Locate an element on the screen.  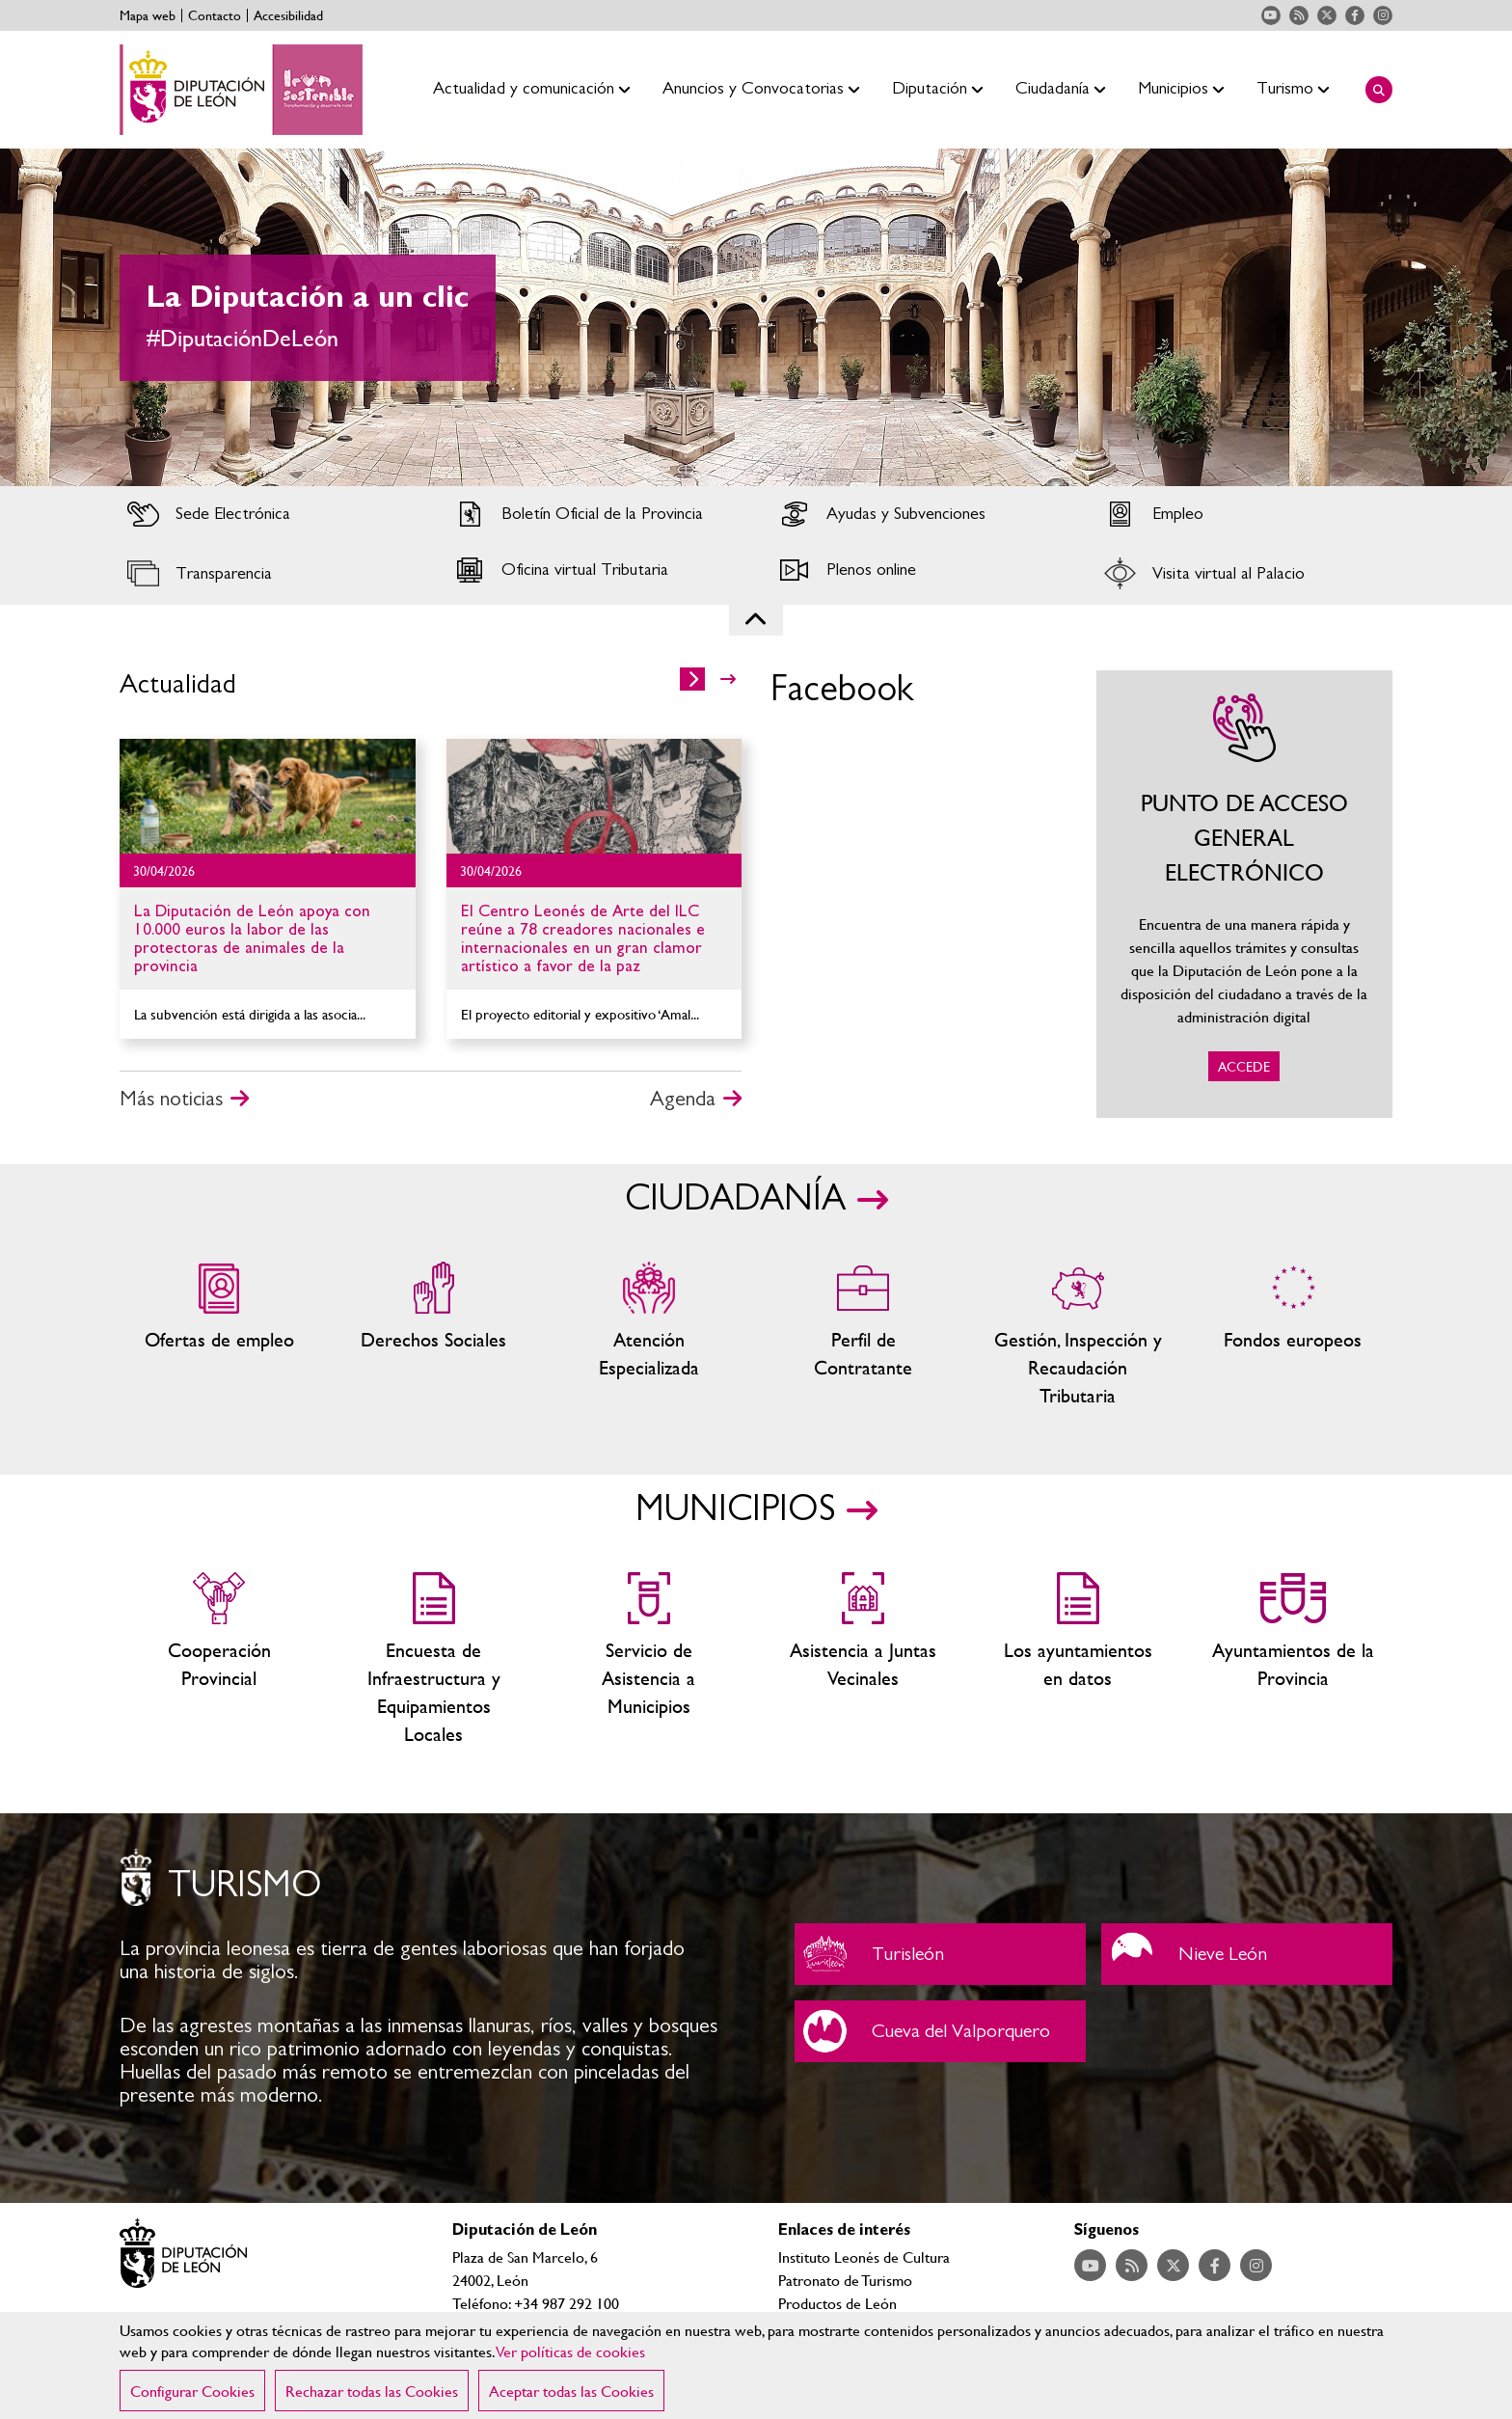
[region] is located at coordinates (756, 2365).